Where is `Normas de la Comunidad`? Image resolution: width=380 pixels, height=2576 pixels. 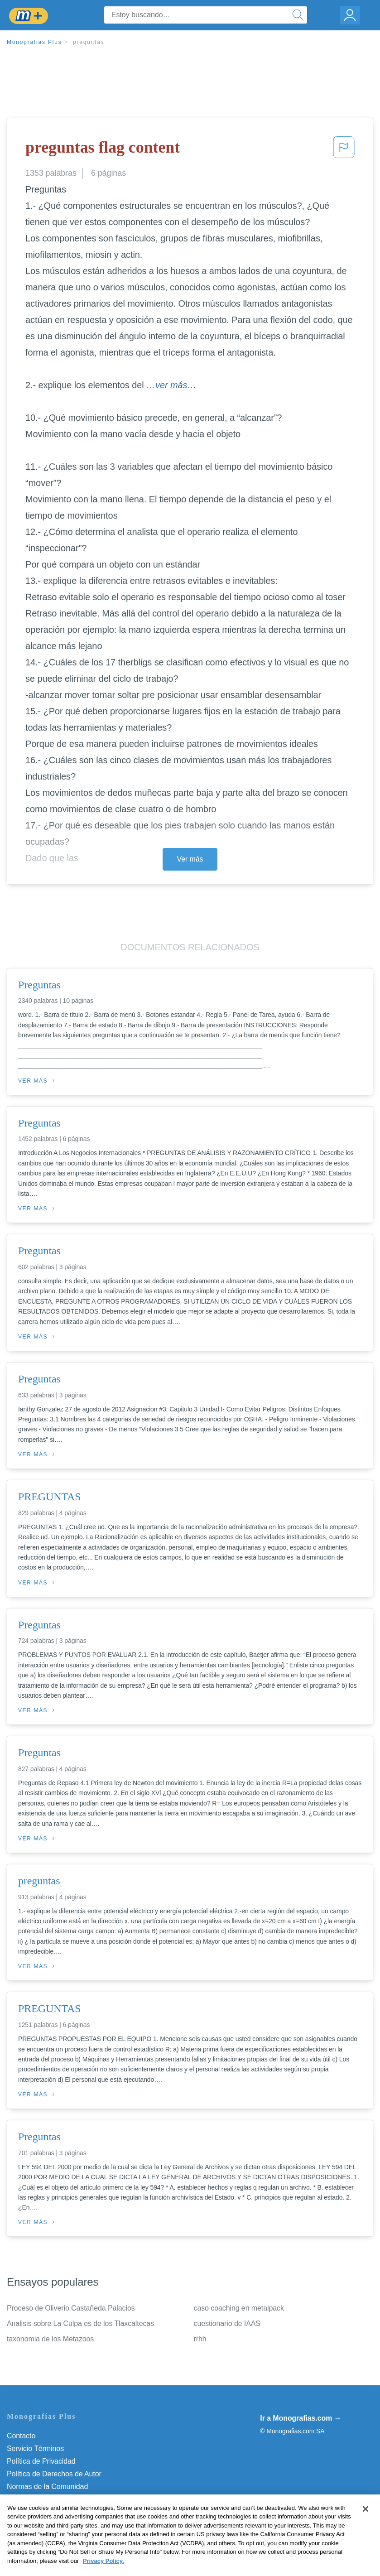 Normas de la Comunidad is located at coordinates (47, 2486).